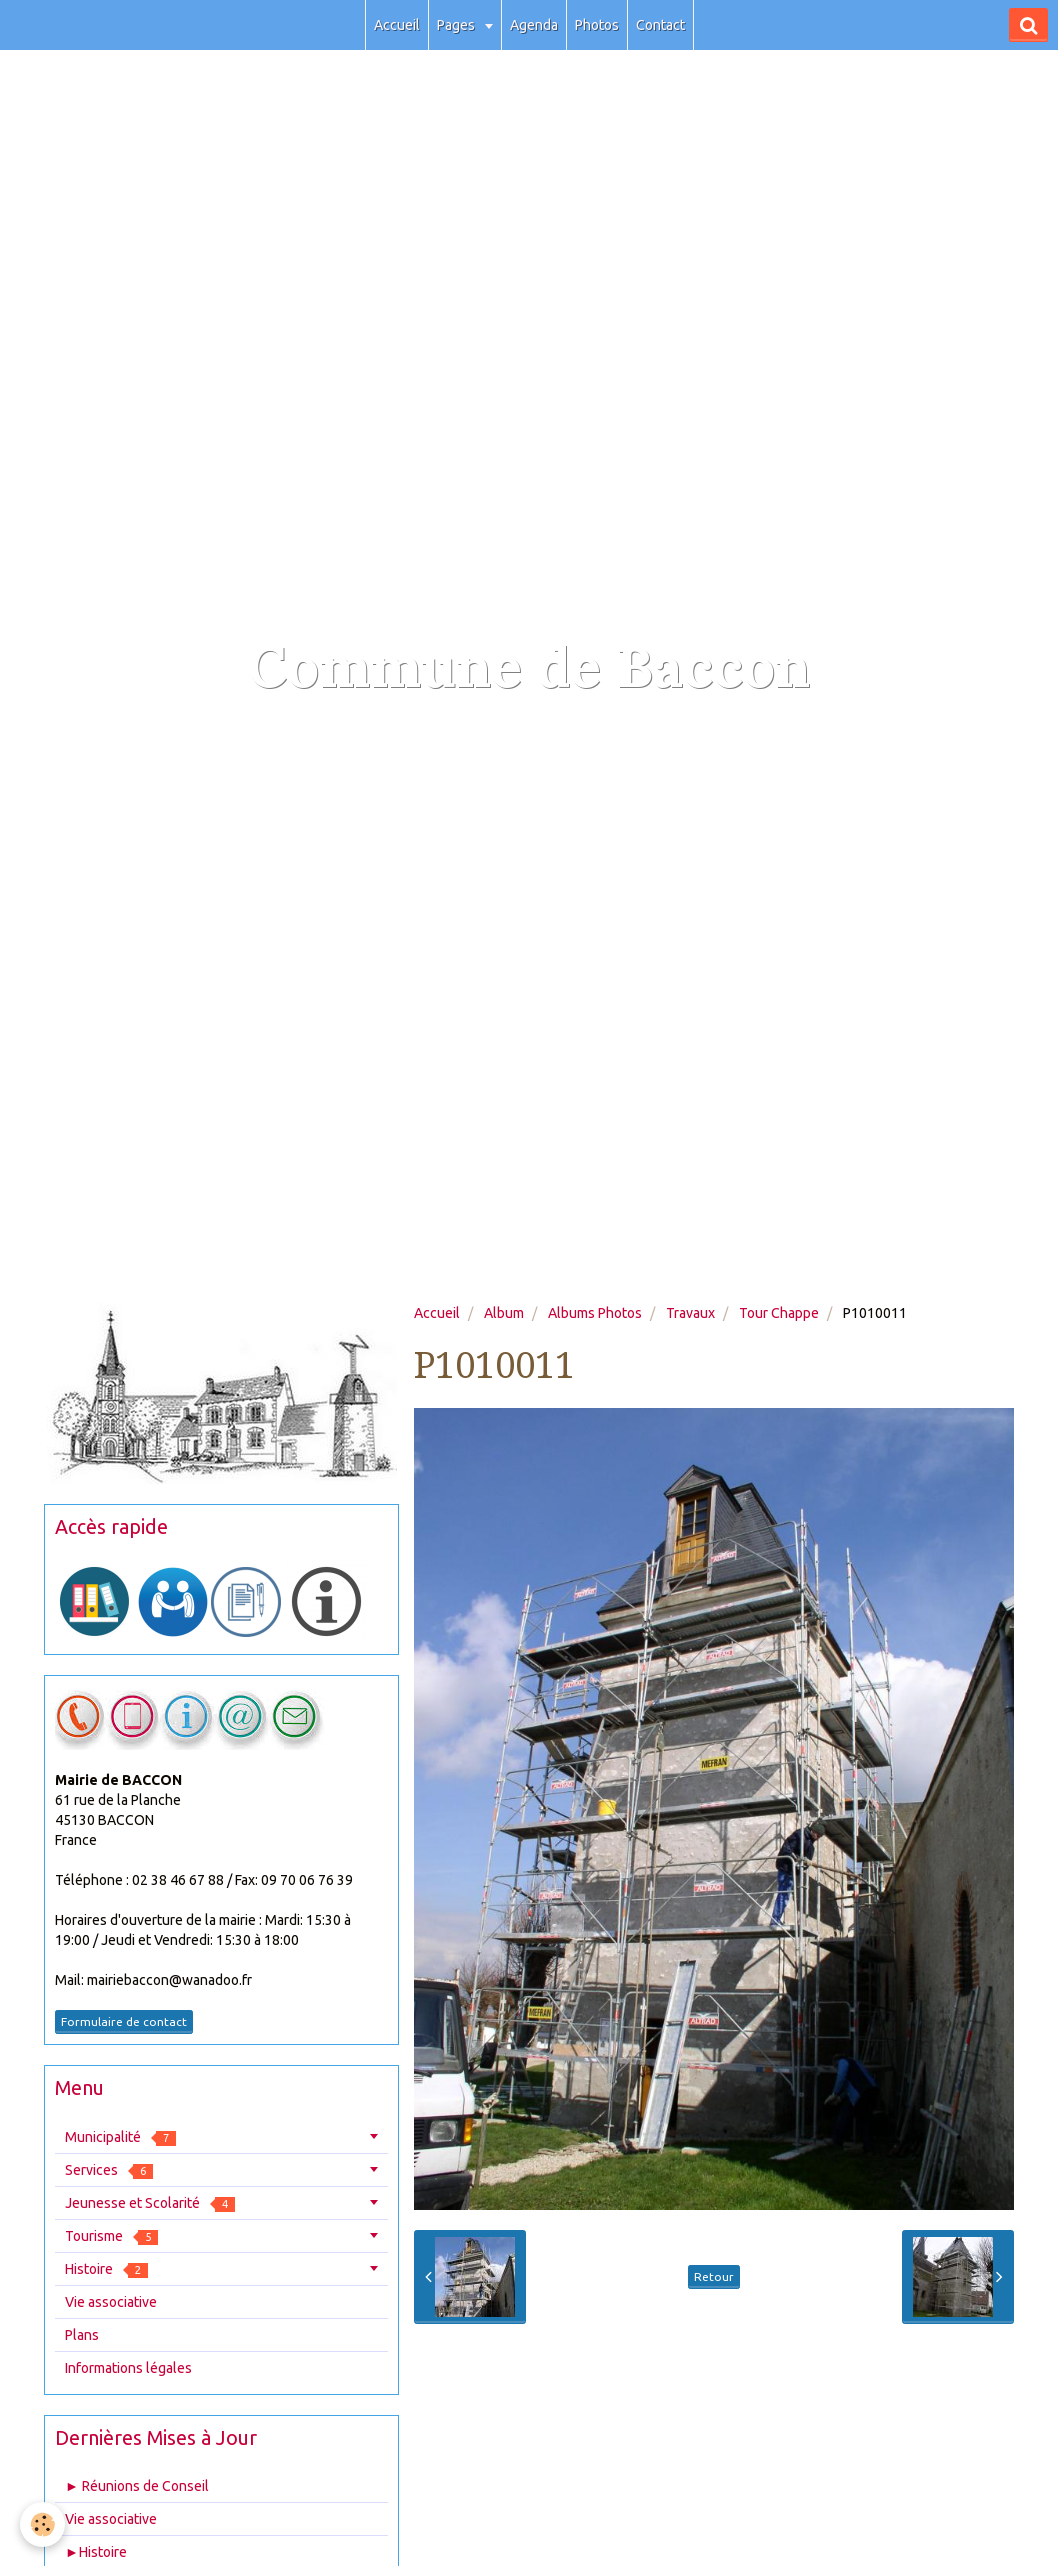 The width and height of the screenshot is (1058, 2566). Describe the element at coordinates (714, 2276) in the screenshot. I see `Retour` at that location.